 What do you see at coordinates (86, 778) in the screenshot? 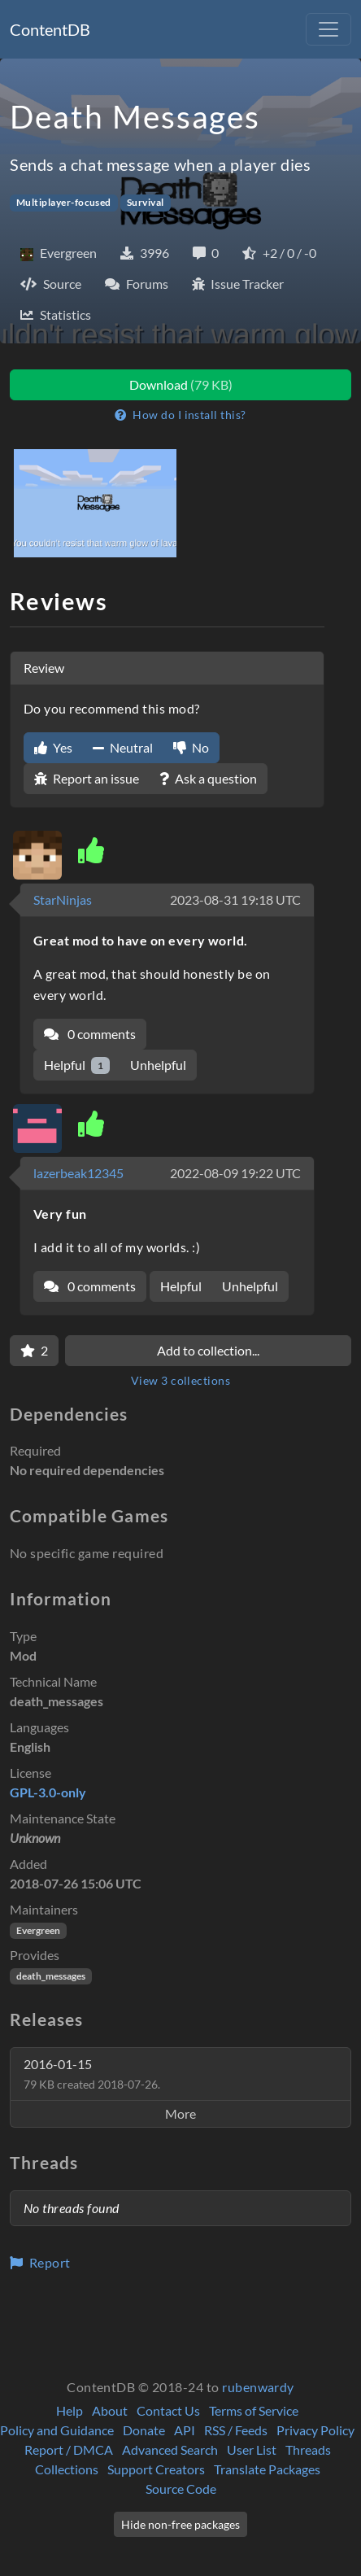
I see `Report an issue` at bounding box center [86, 778].